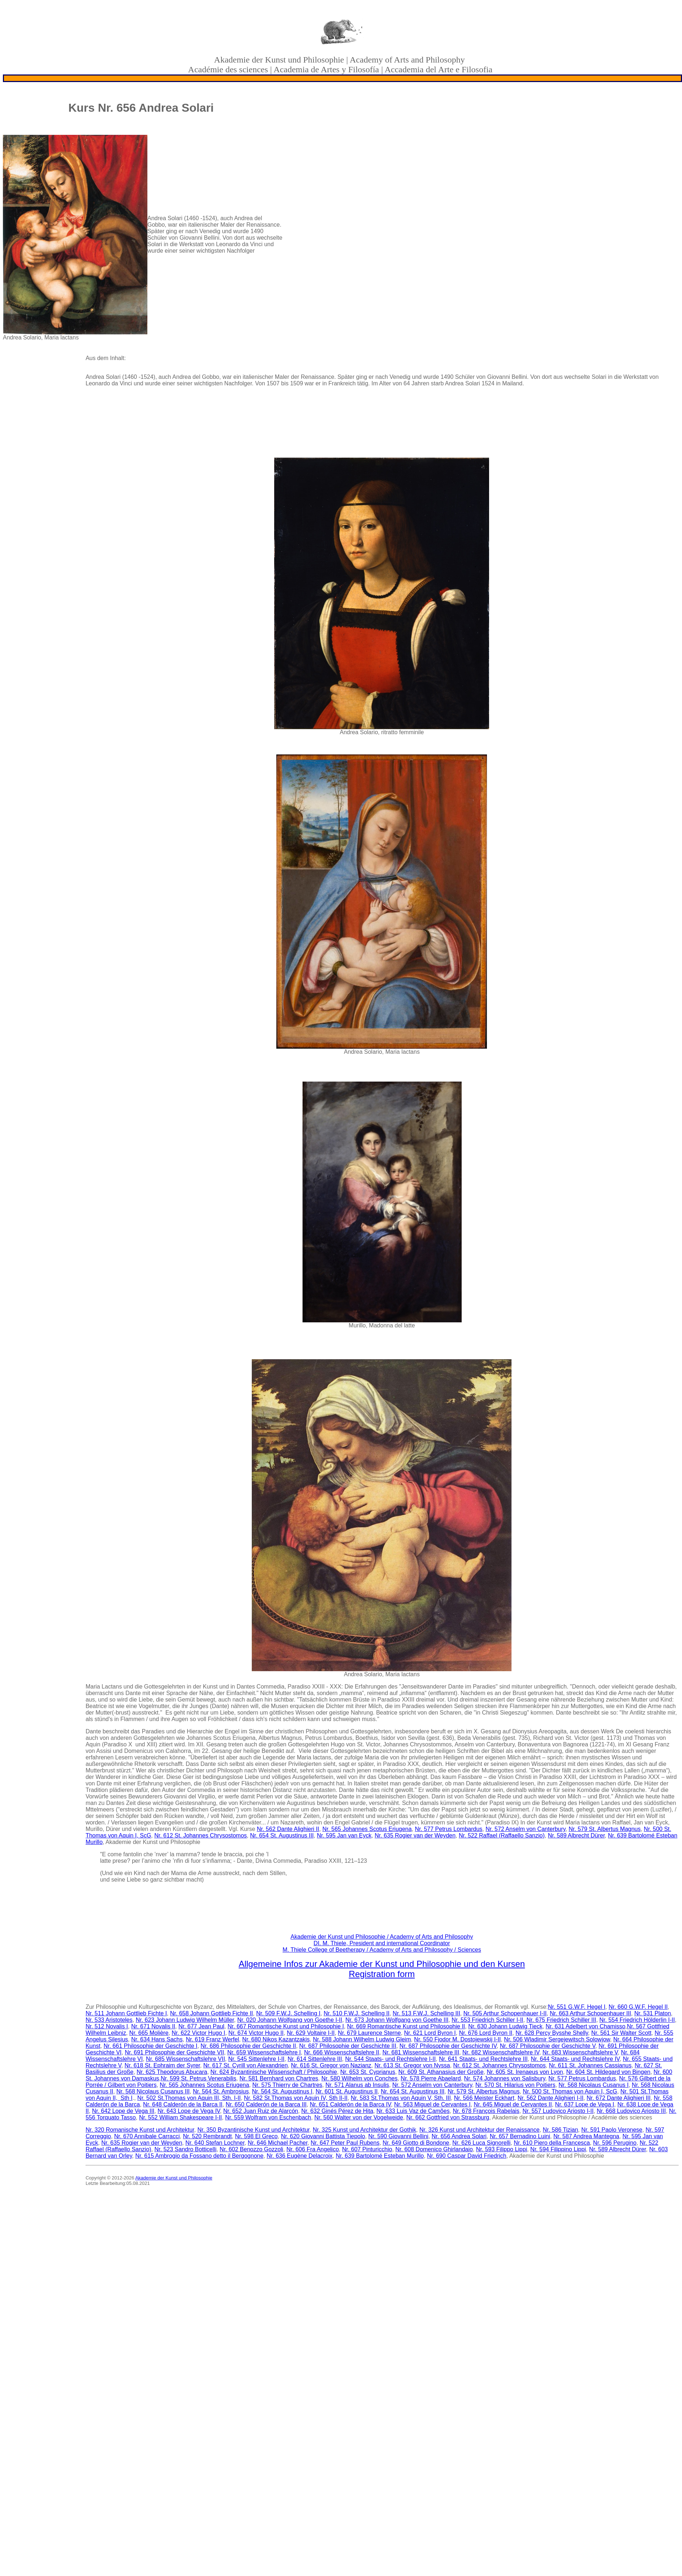 The image size is (682, 2576). What do you see at coordinates (652, 2013) in the screenshot?
I see `Nr. 531 Platon` at bounding box center [652, 2013].